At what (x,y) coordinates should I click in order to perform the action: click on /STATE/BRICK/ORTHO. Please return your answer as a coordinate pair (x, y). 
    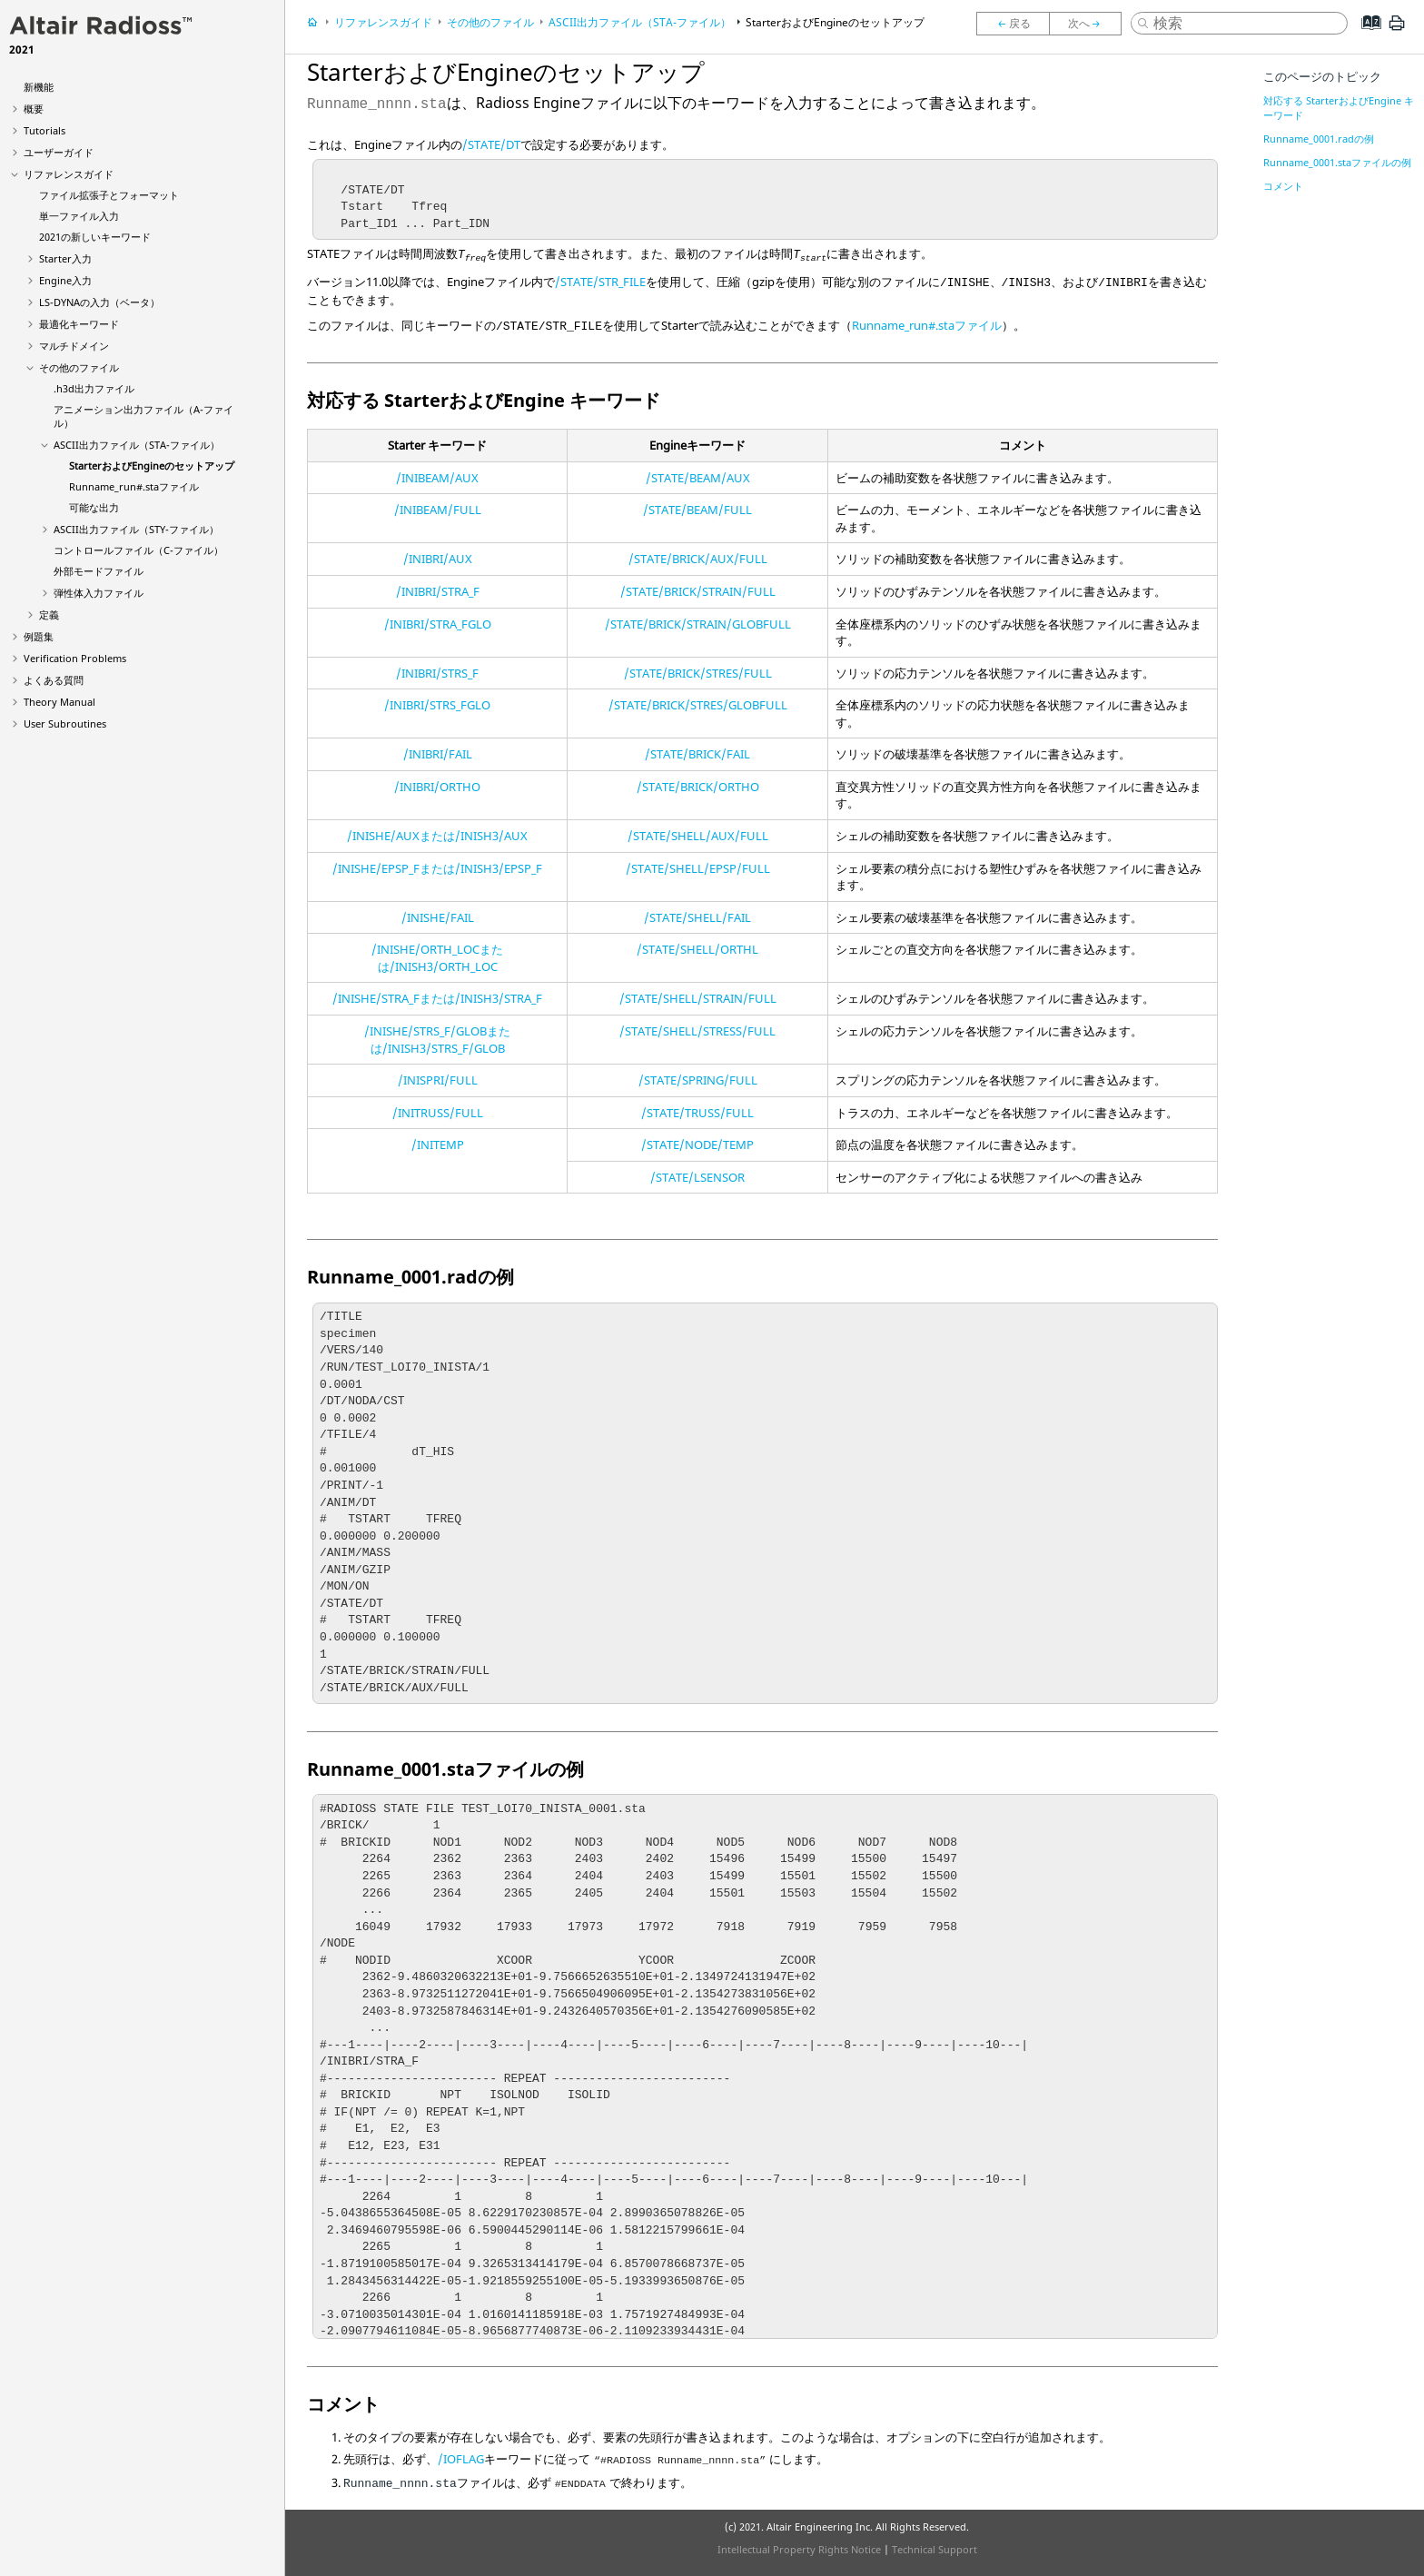
    Looking at the image, I should click on (698, 786).